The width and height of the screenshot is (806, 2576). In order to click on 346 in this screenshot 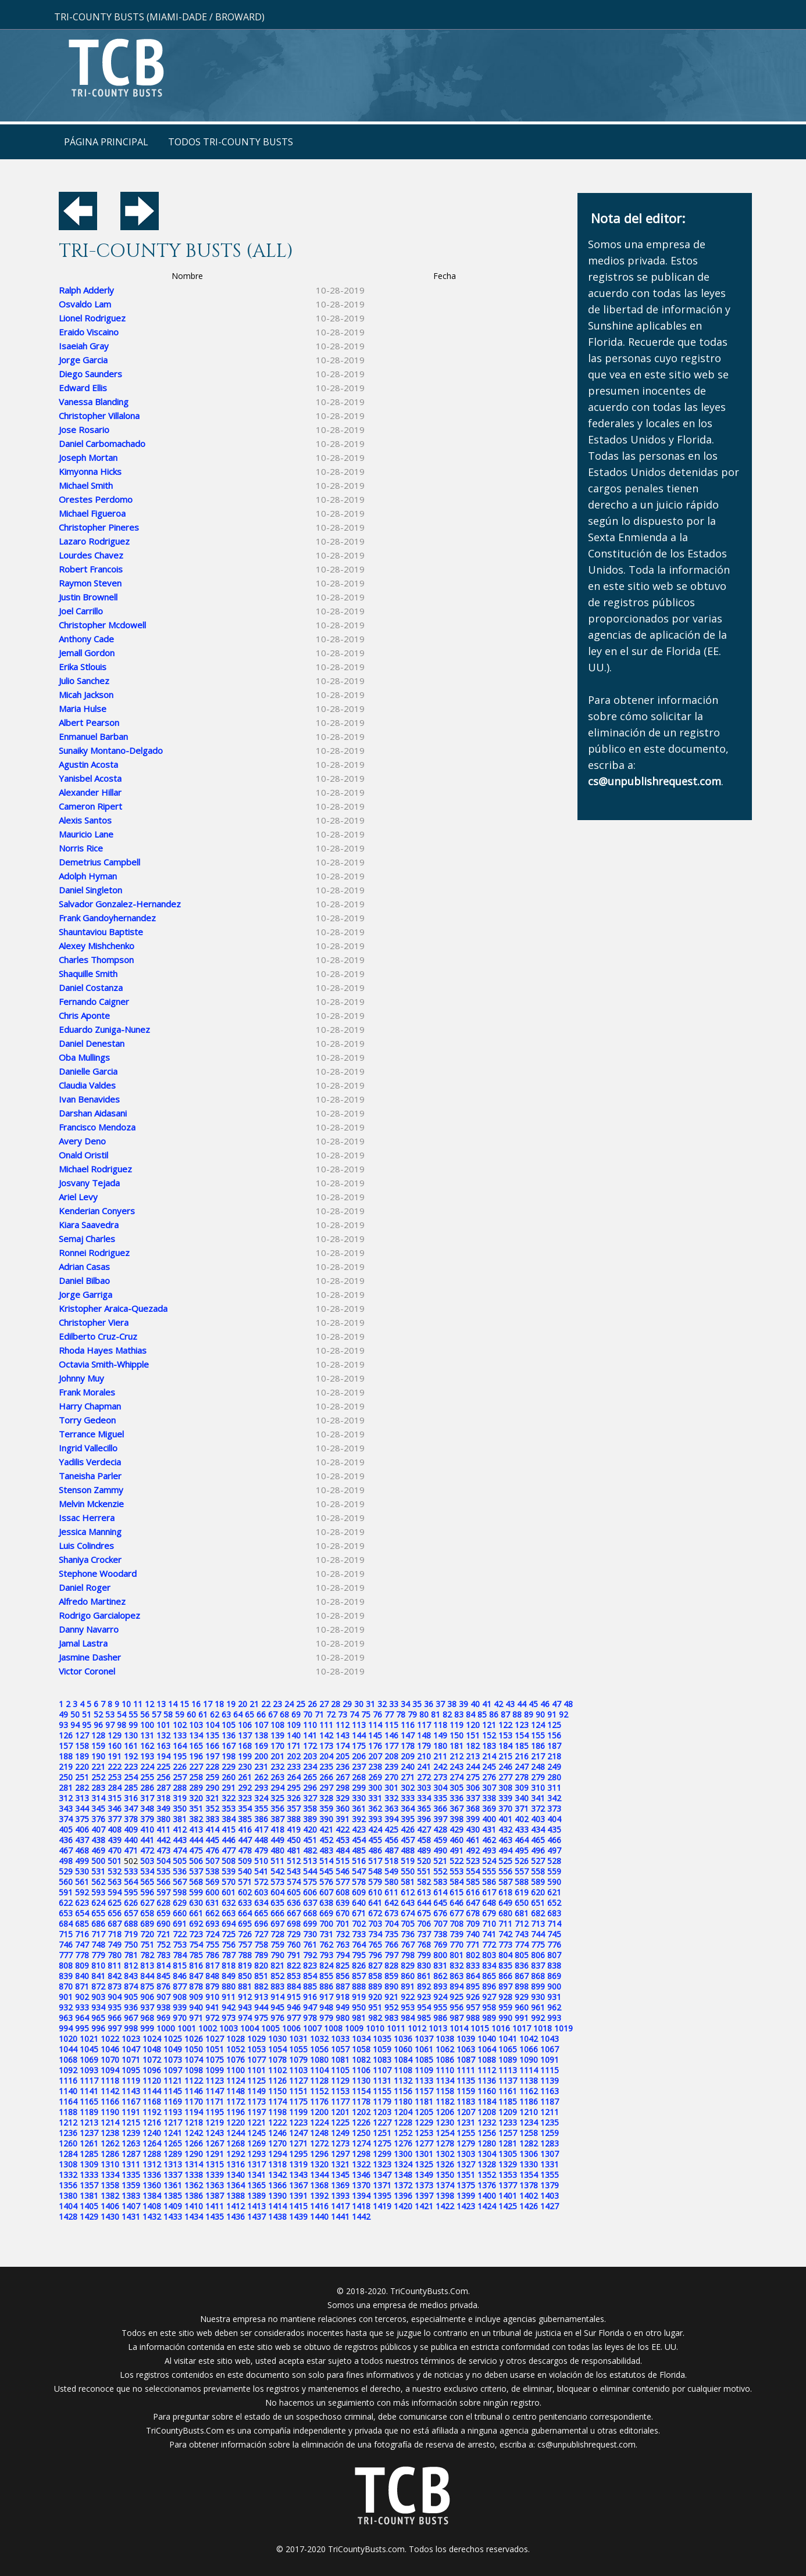, I will do `click(115, 1808)`.